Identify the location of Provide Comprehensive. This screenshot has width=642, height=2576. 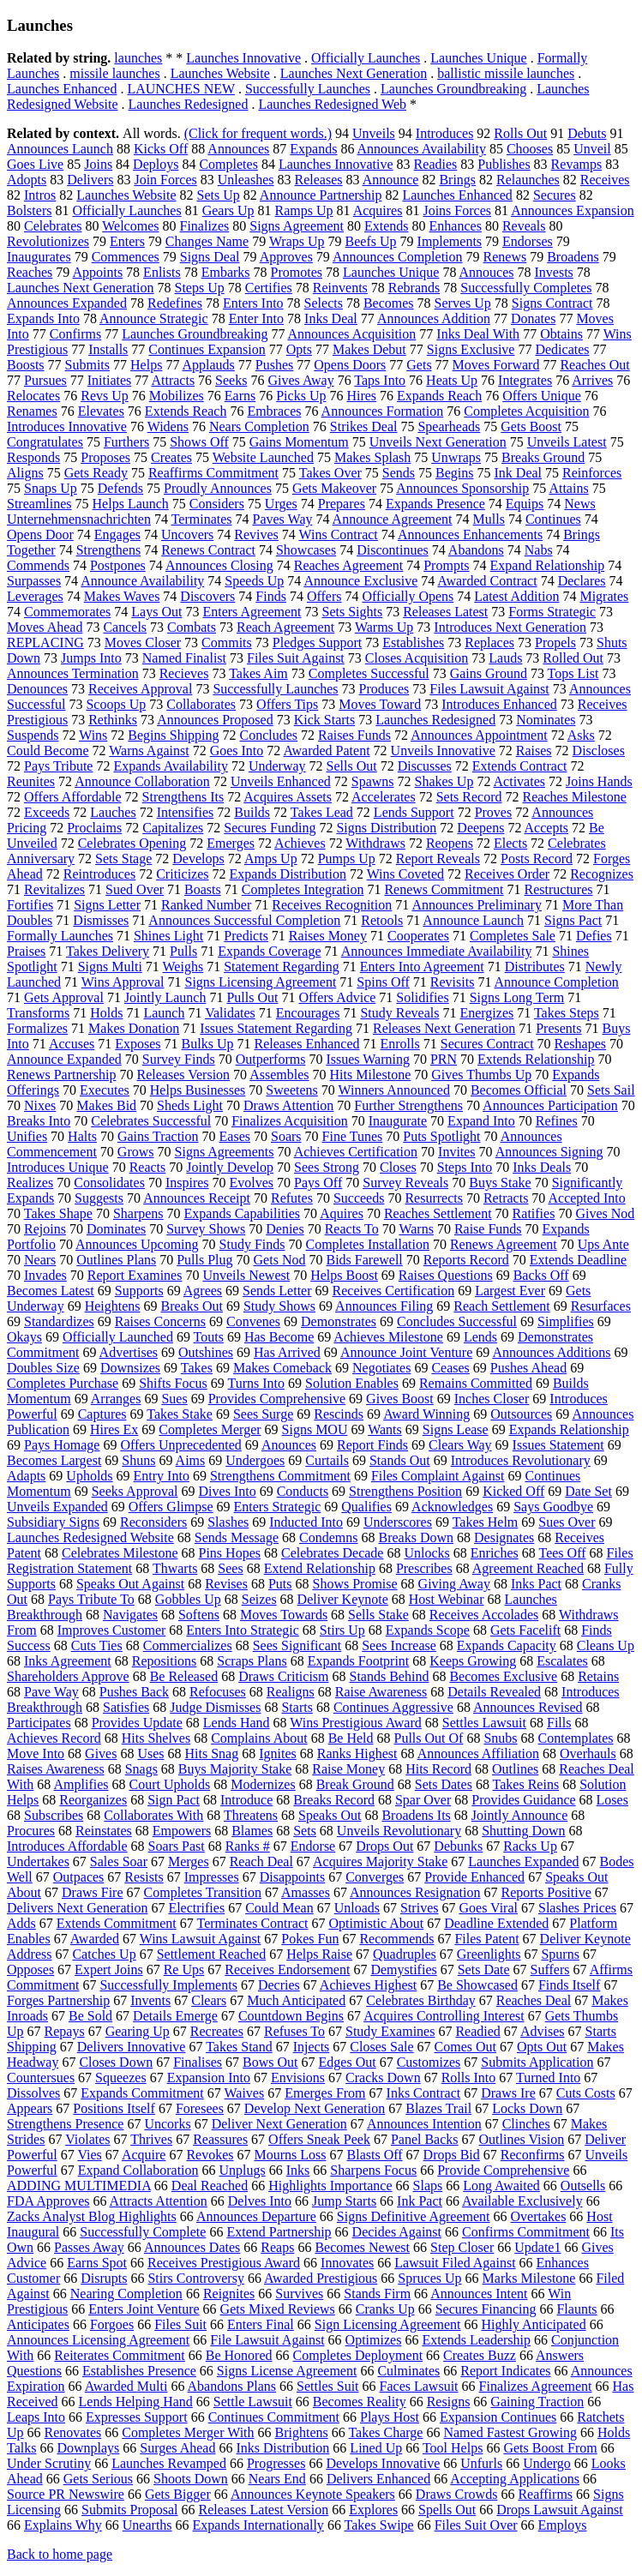
(503, 2170).